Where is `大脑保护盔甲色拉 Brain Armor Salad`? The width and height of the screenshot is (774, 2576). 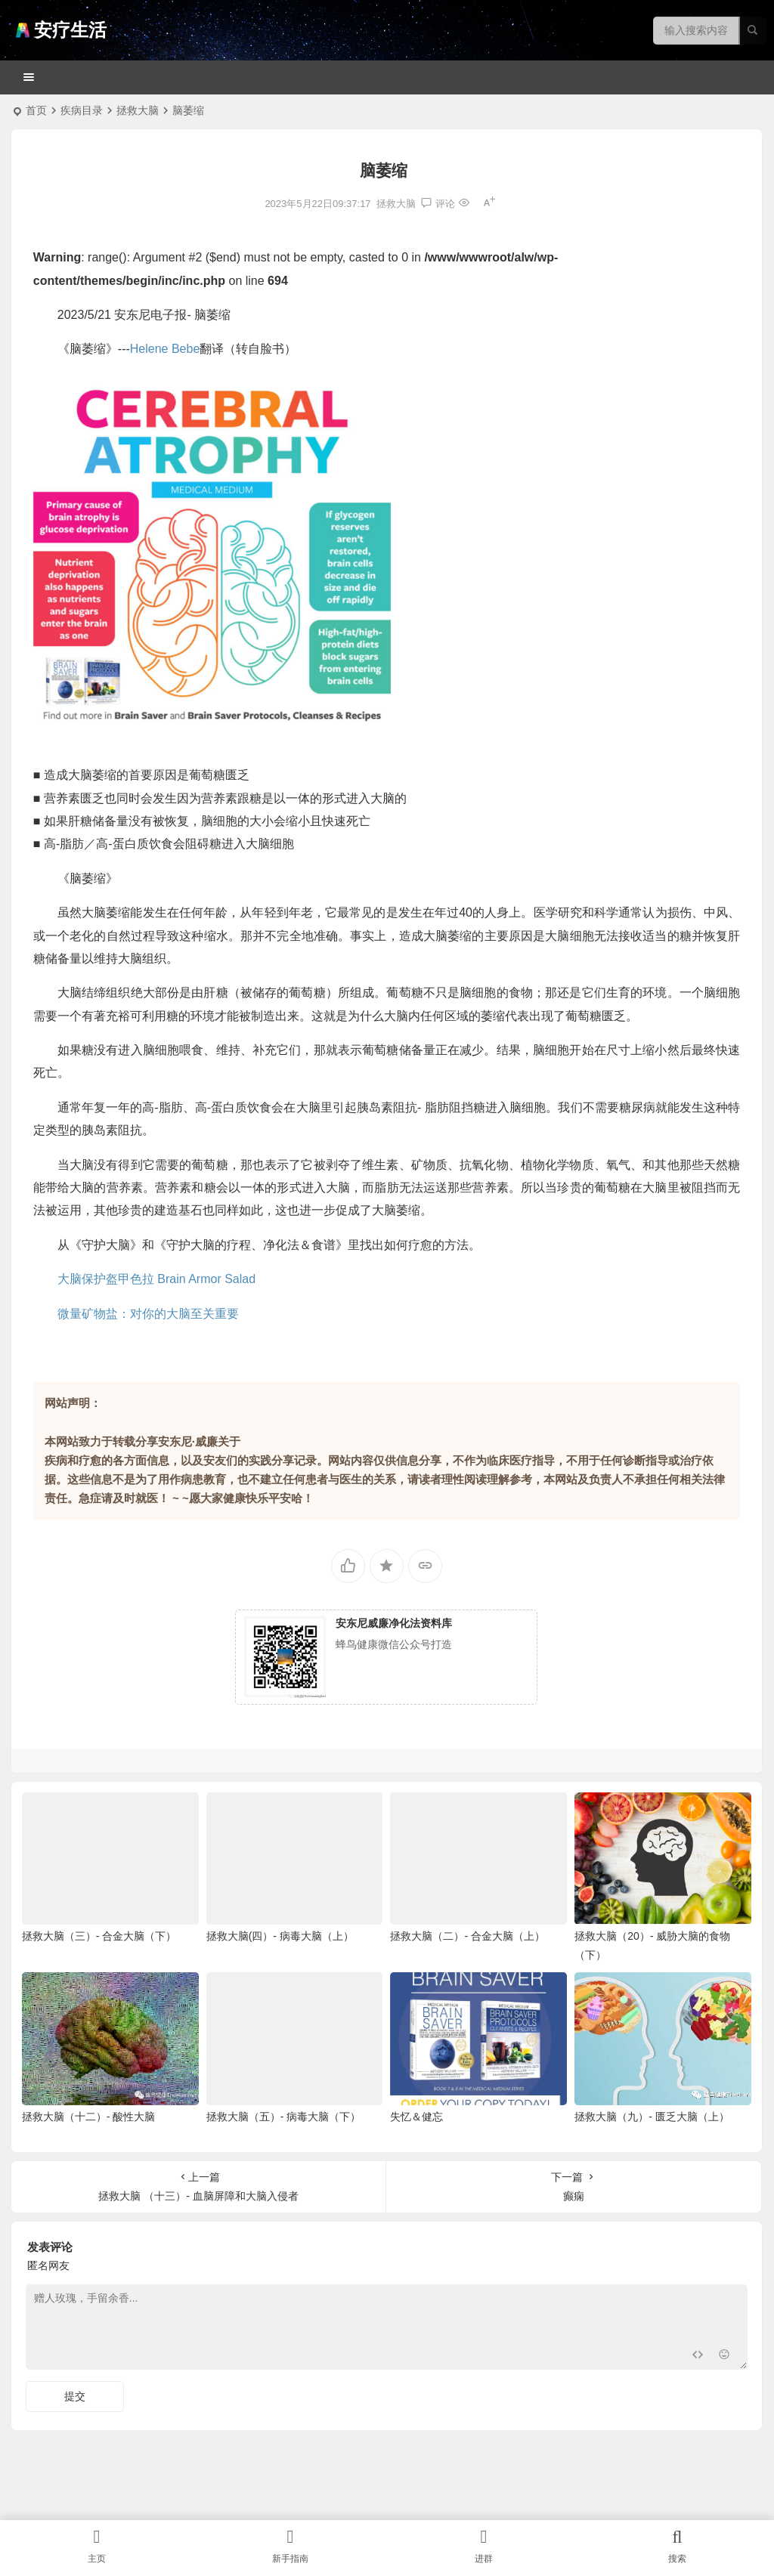 大脑保护盔甲色拉 Brain Armor Salad is located at coordinates (156, 1279).